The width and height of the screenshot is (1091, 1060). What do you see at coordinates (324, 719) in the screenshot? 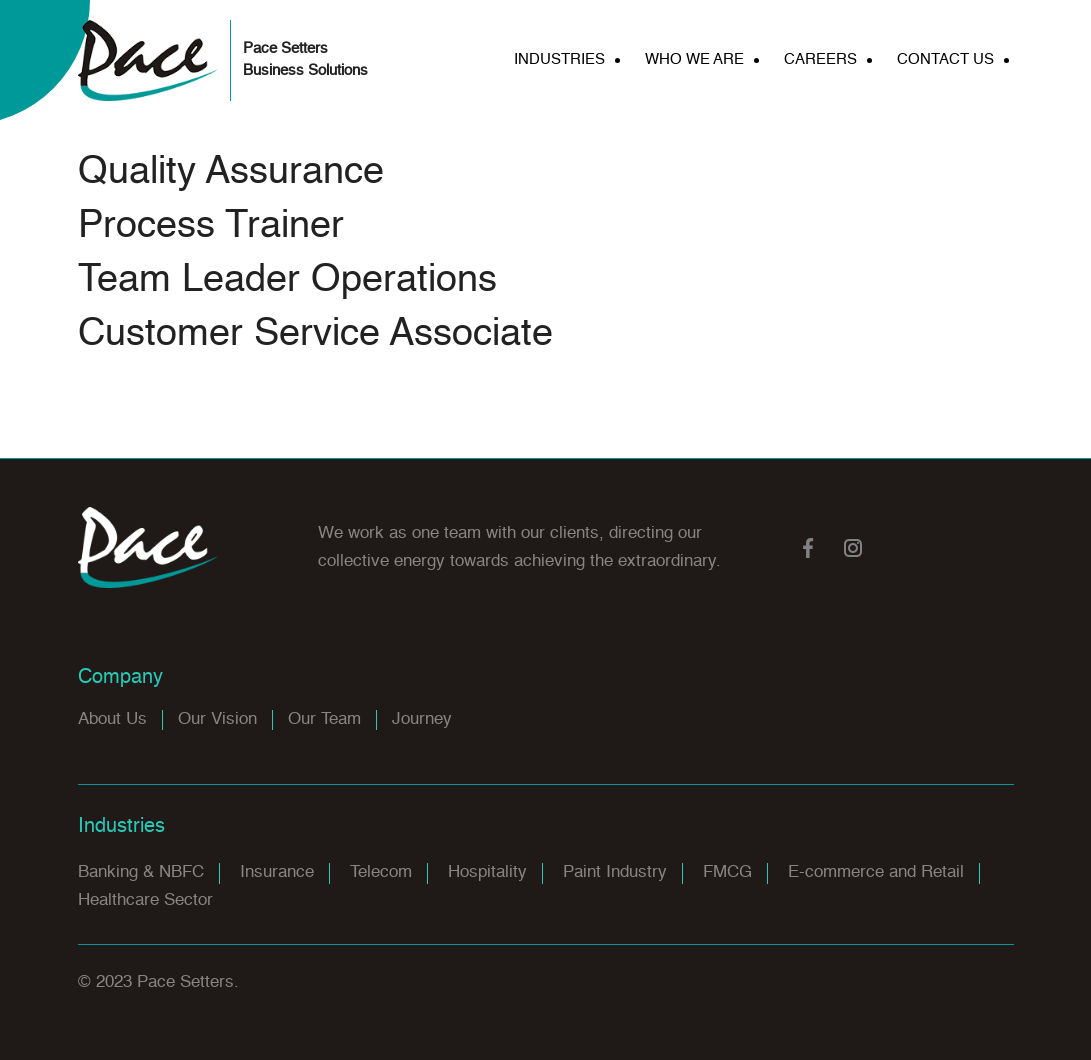
I see `Our Team` at bounding box center [324, 719].